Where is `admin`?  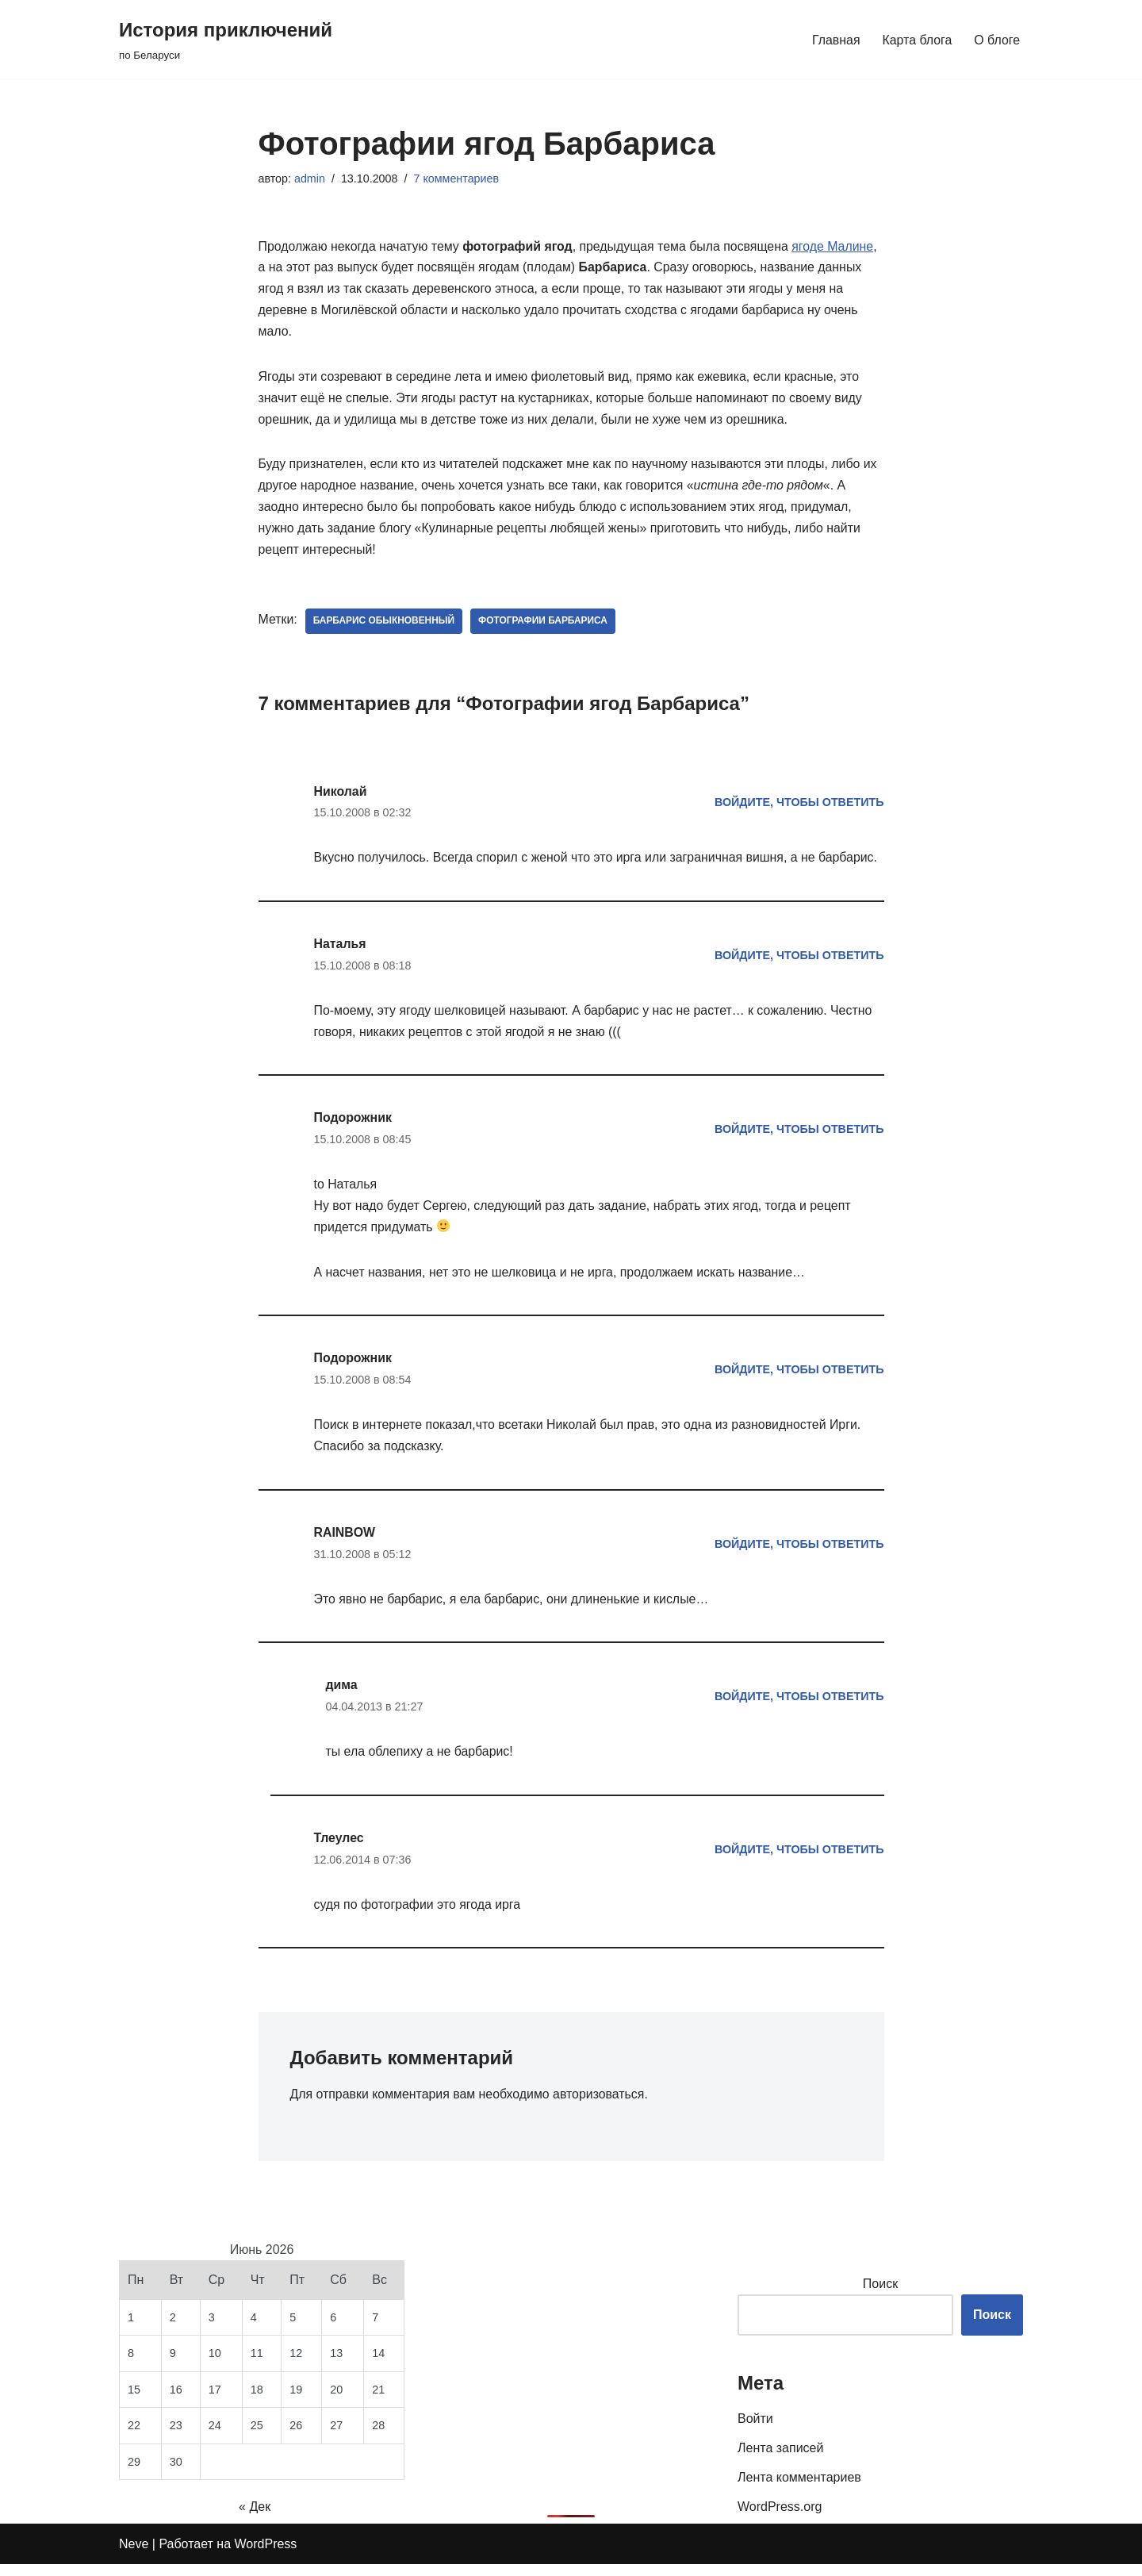 admin is located at coordinates (309, 178).